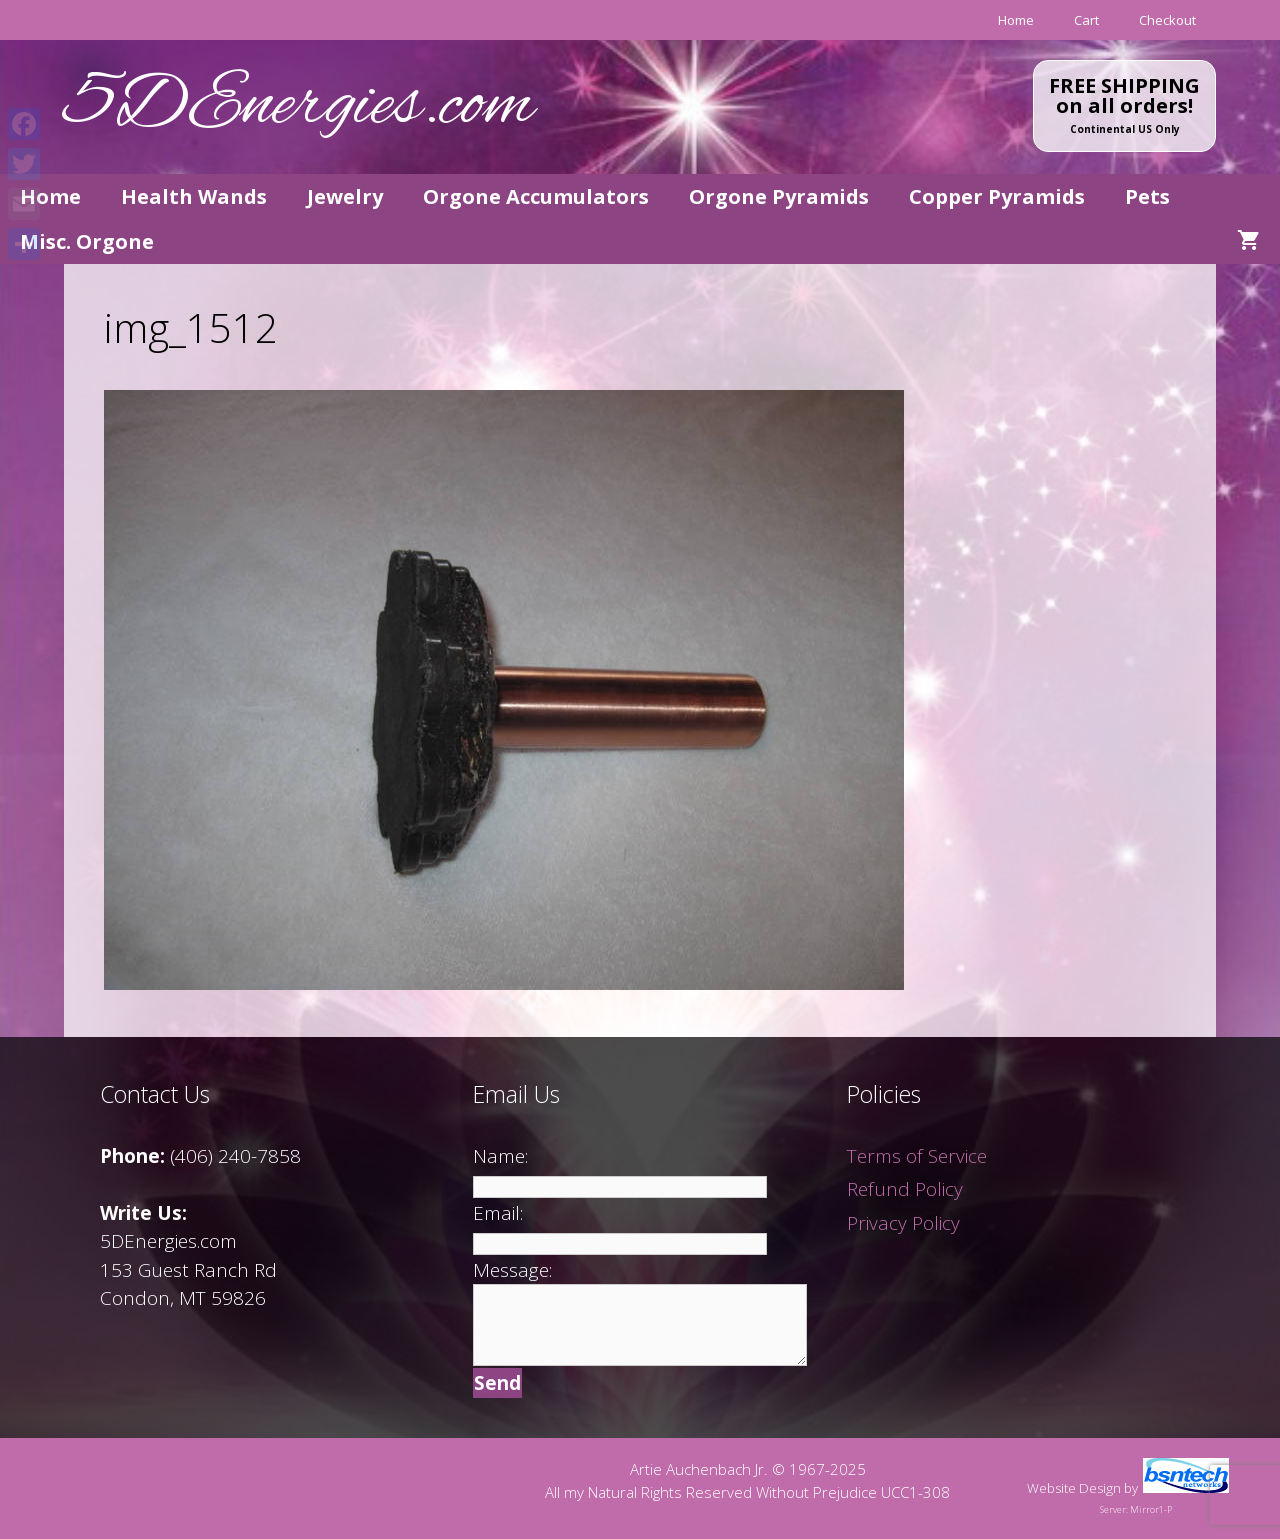  Describe the element at coordinates (1074, 1488) in the screenshot. I see `Website Design` at that location.